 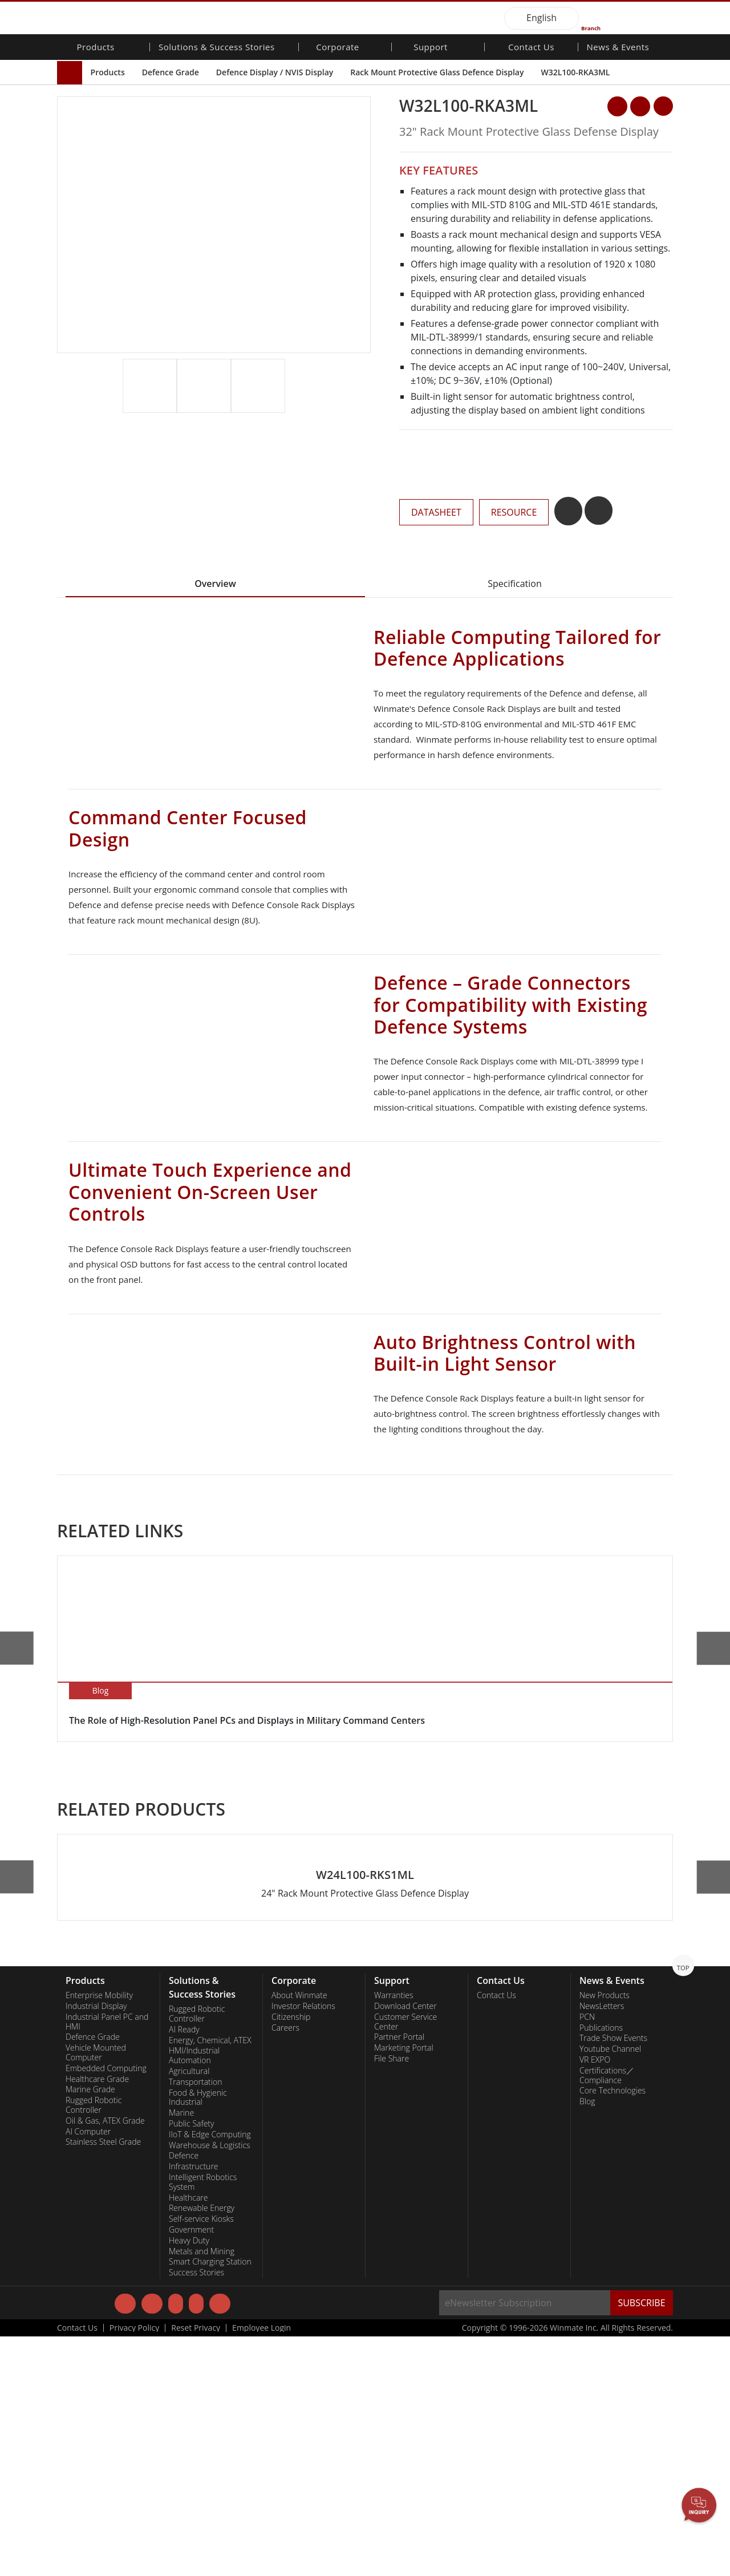 What do you see at coordinates (189, 2310) in the screenshot?
I see `Agricultural` at bounding box center [189, 2310].